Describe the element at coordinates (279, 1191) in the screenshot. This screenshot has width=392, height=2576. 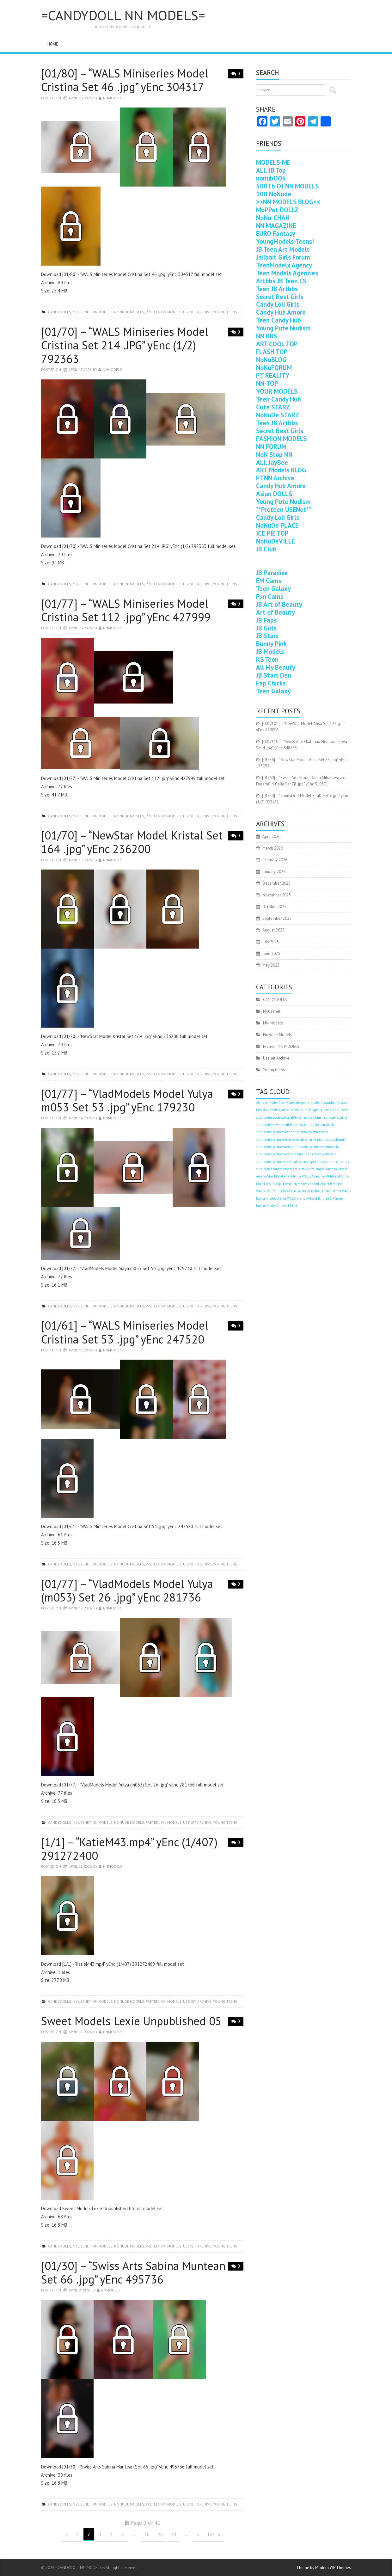
I see `beautiful-princess [beautiful-princess (403 items)]` at that location.